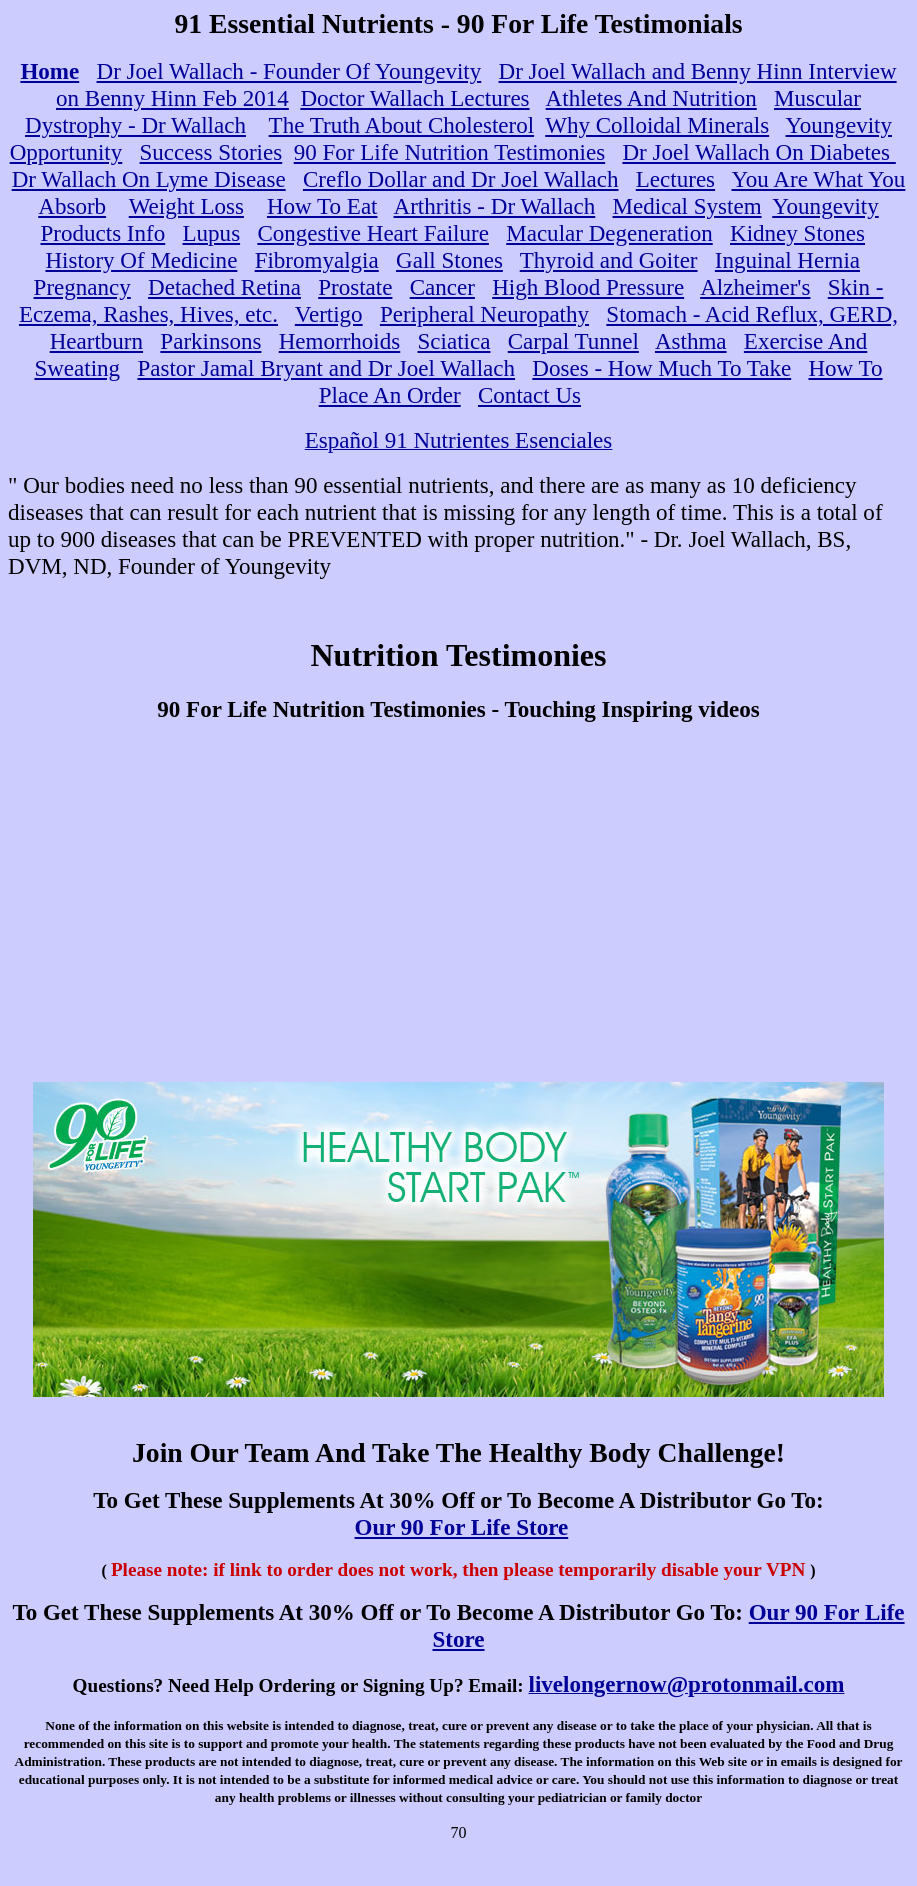  I want to click on Parkinsons, so click(210, 341).